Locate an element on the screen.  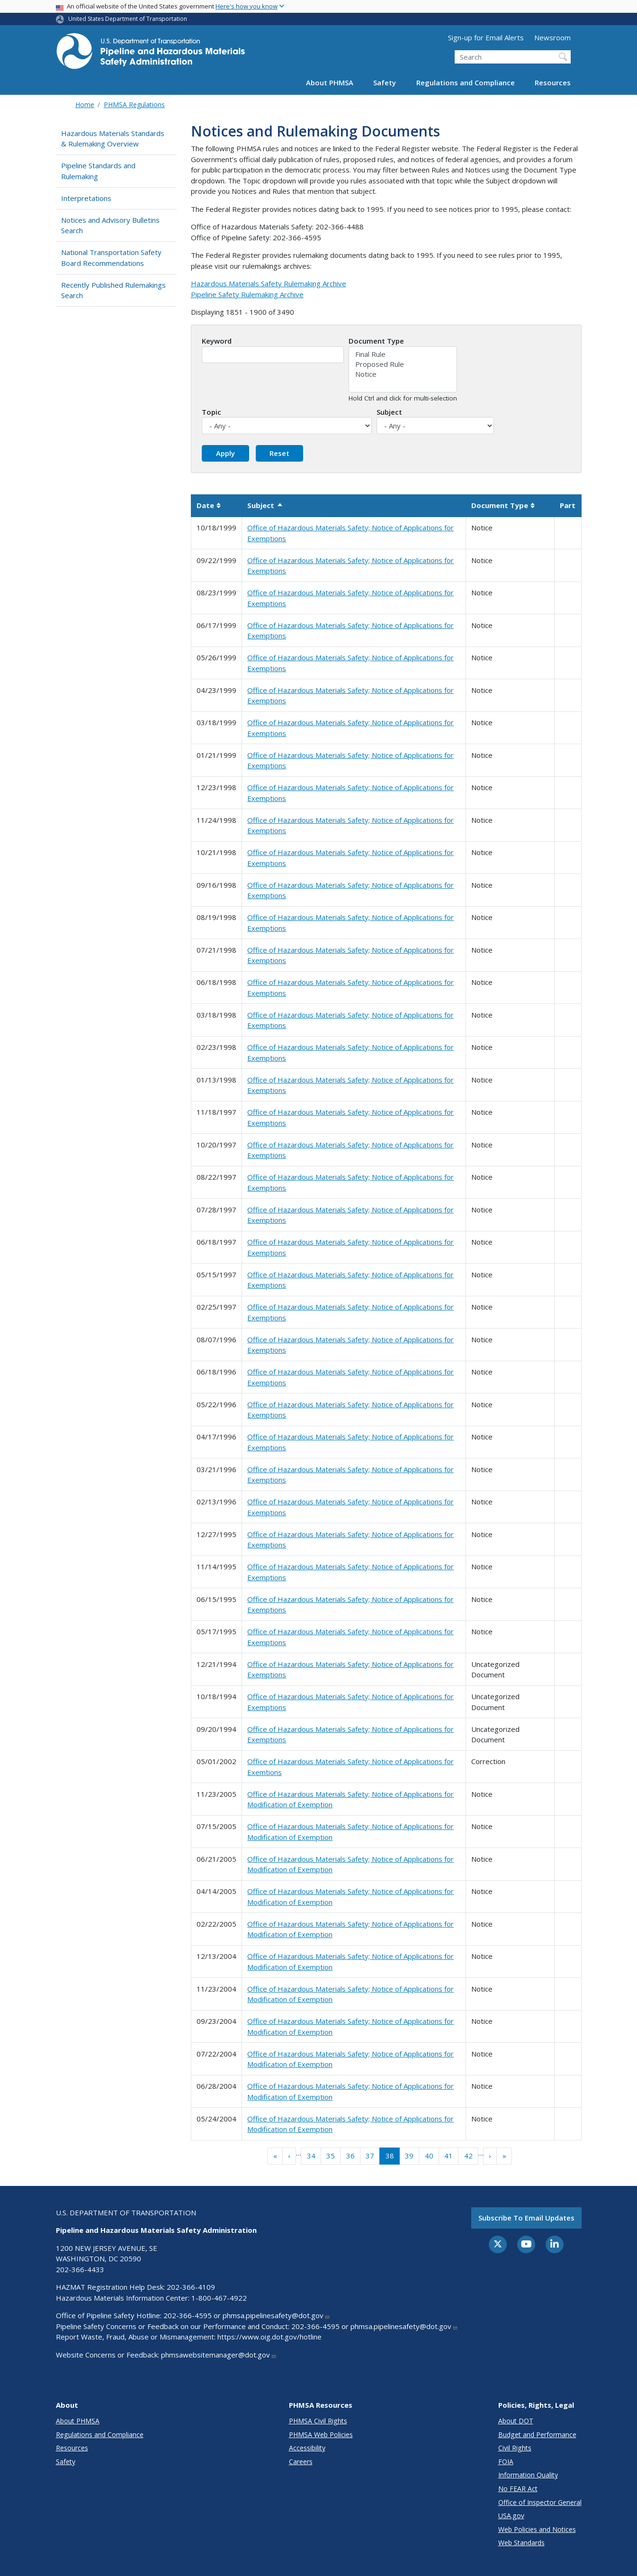
Home is located at coordinates (84, 104).